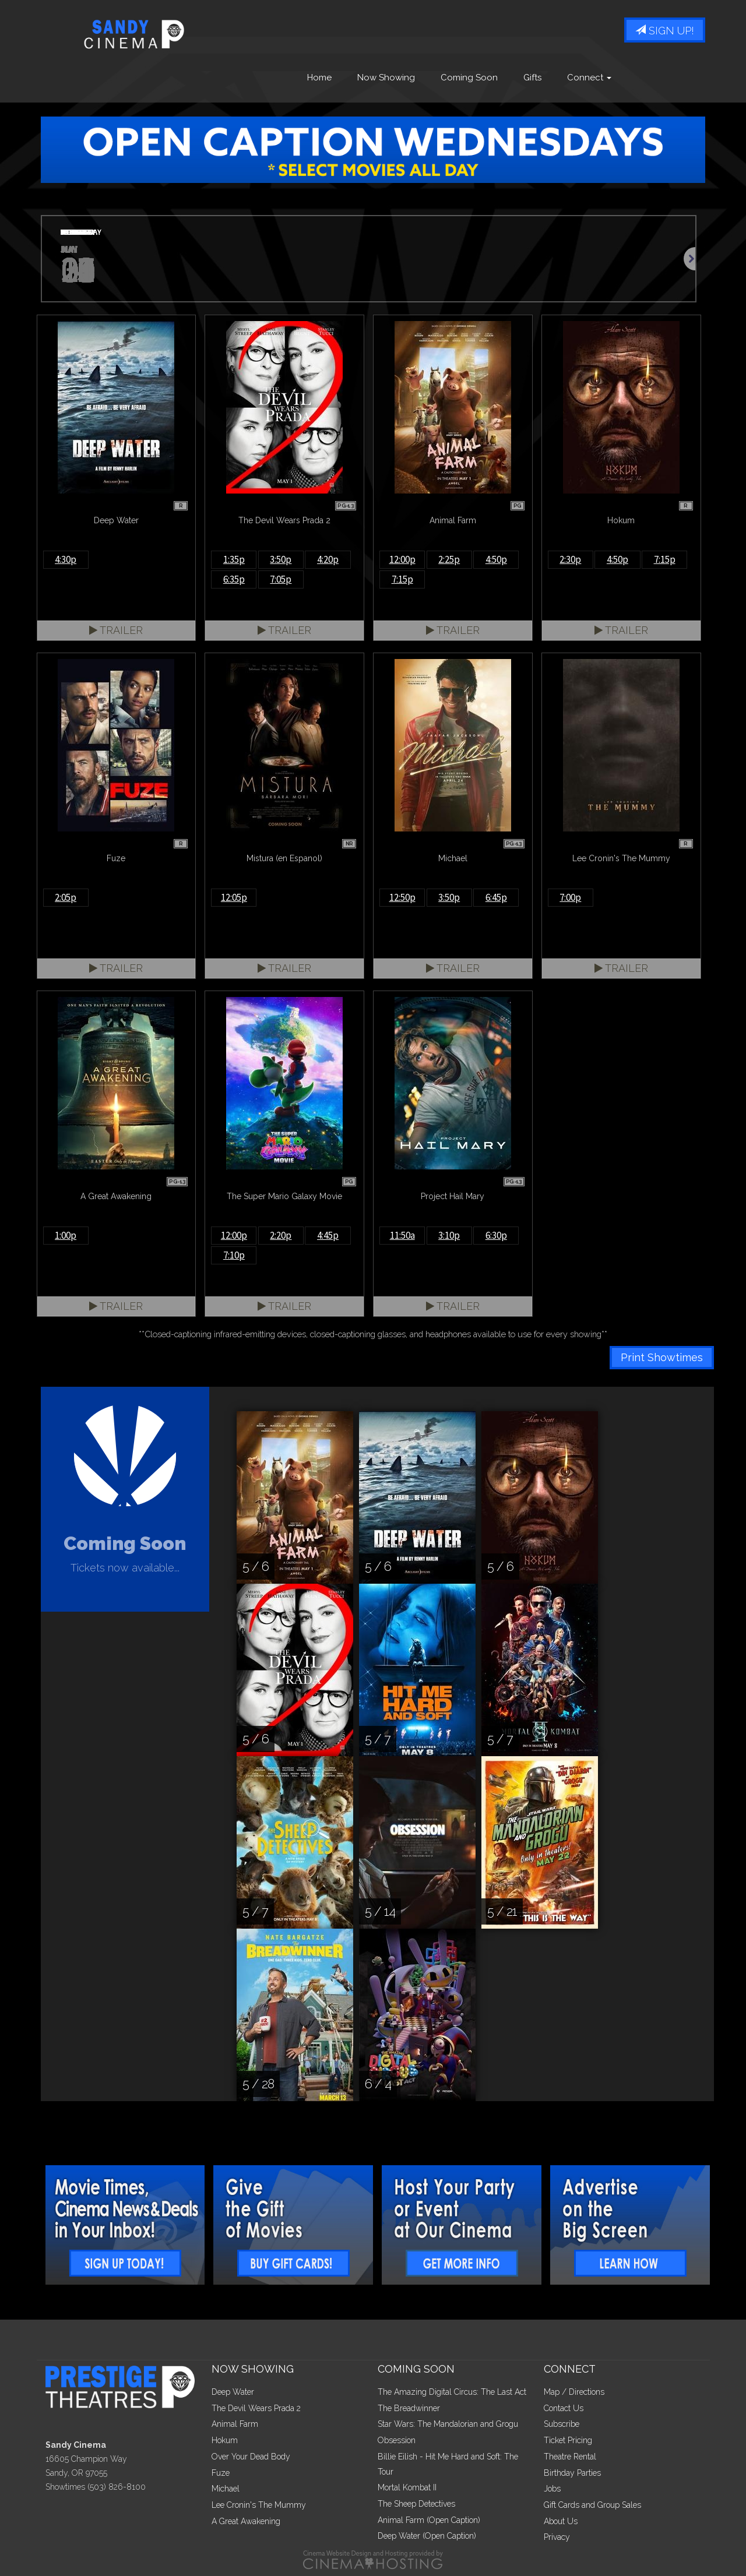 This screenshot has height=2576, width=746. Describe the element at coordinates (226, 2488) in the screenshot. I see `Michael` at that location.